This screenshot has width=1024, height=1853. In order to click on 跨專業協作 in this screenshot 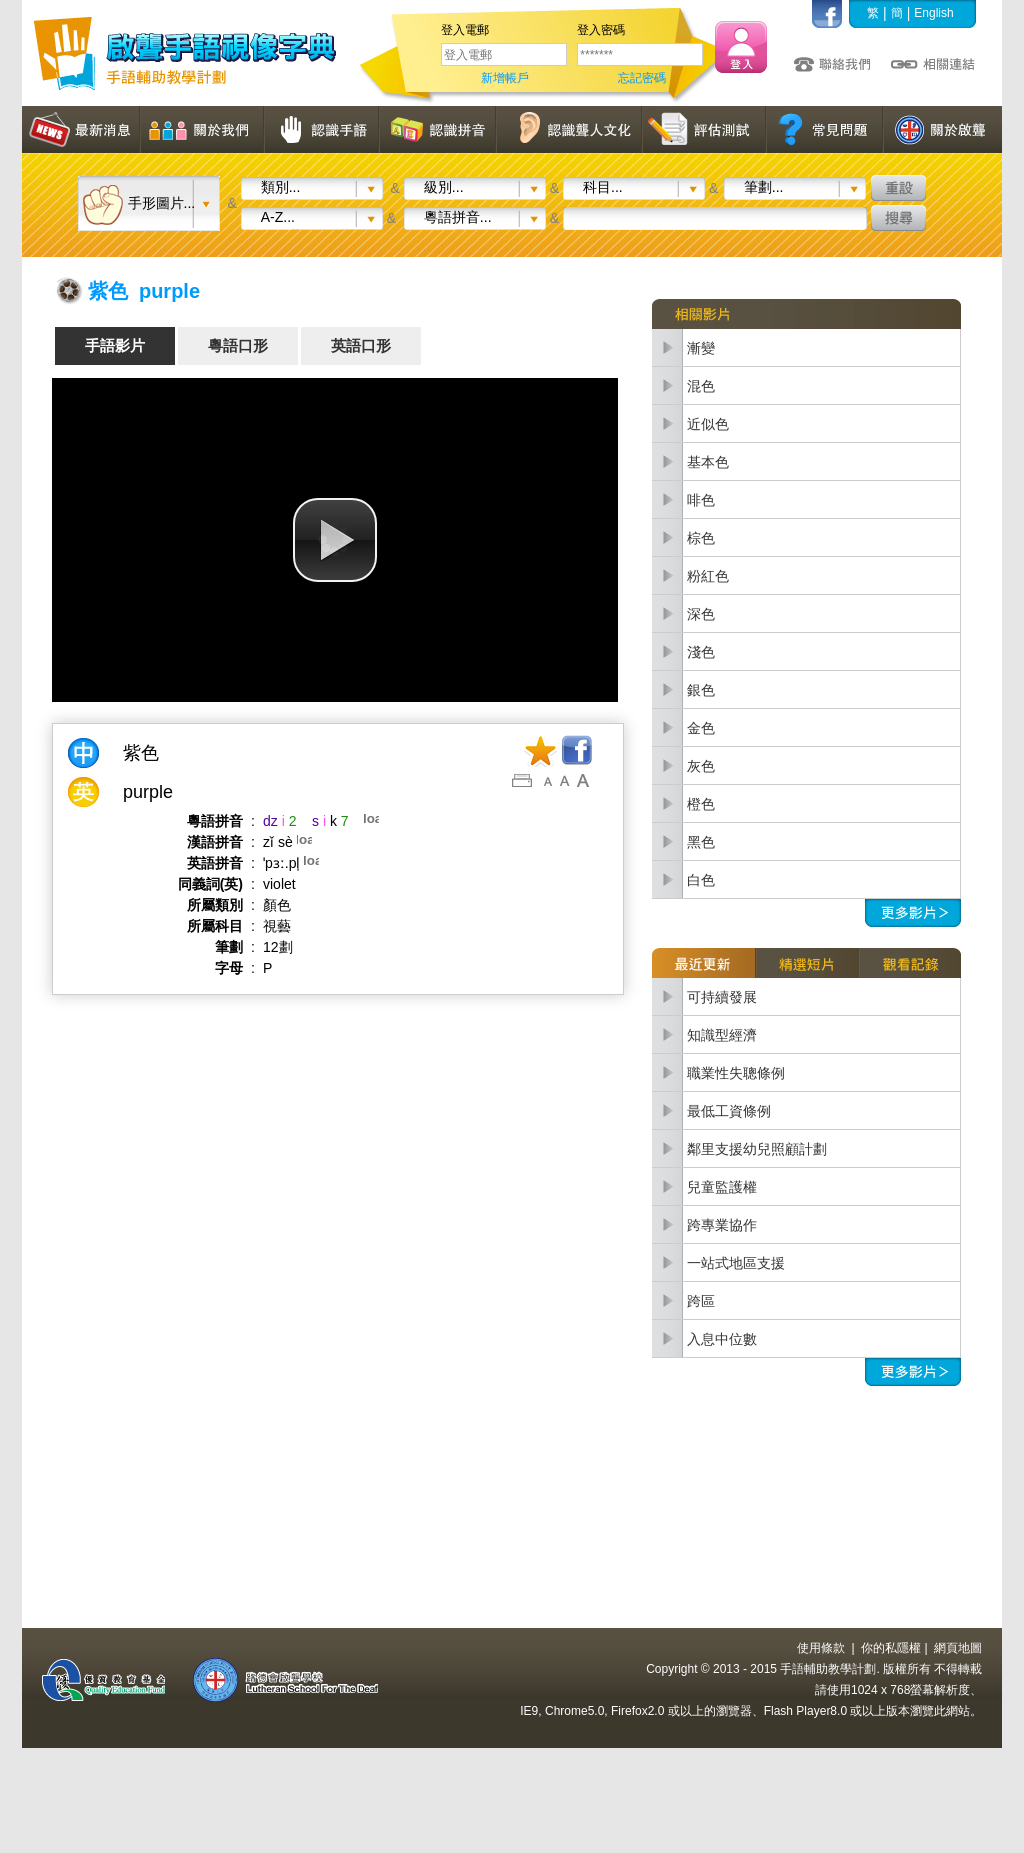, I will do `click(722, 1225)`.